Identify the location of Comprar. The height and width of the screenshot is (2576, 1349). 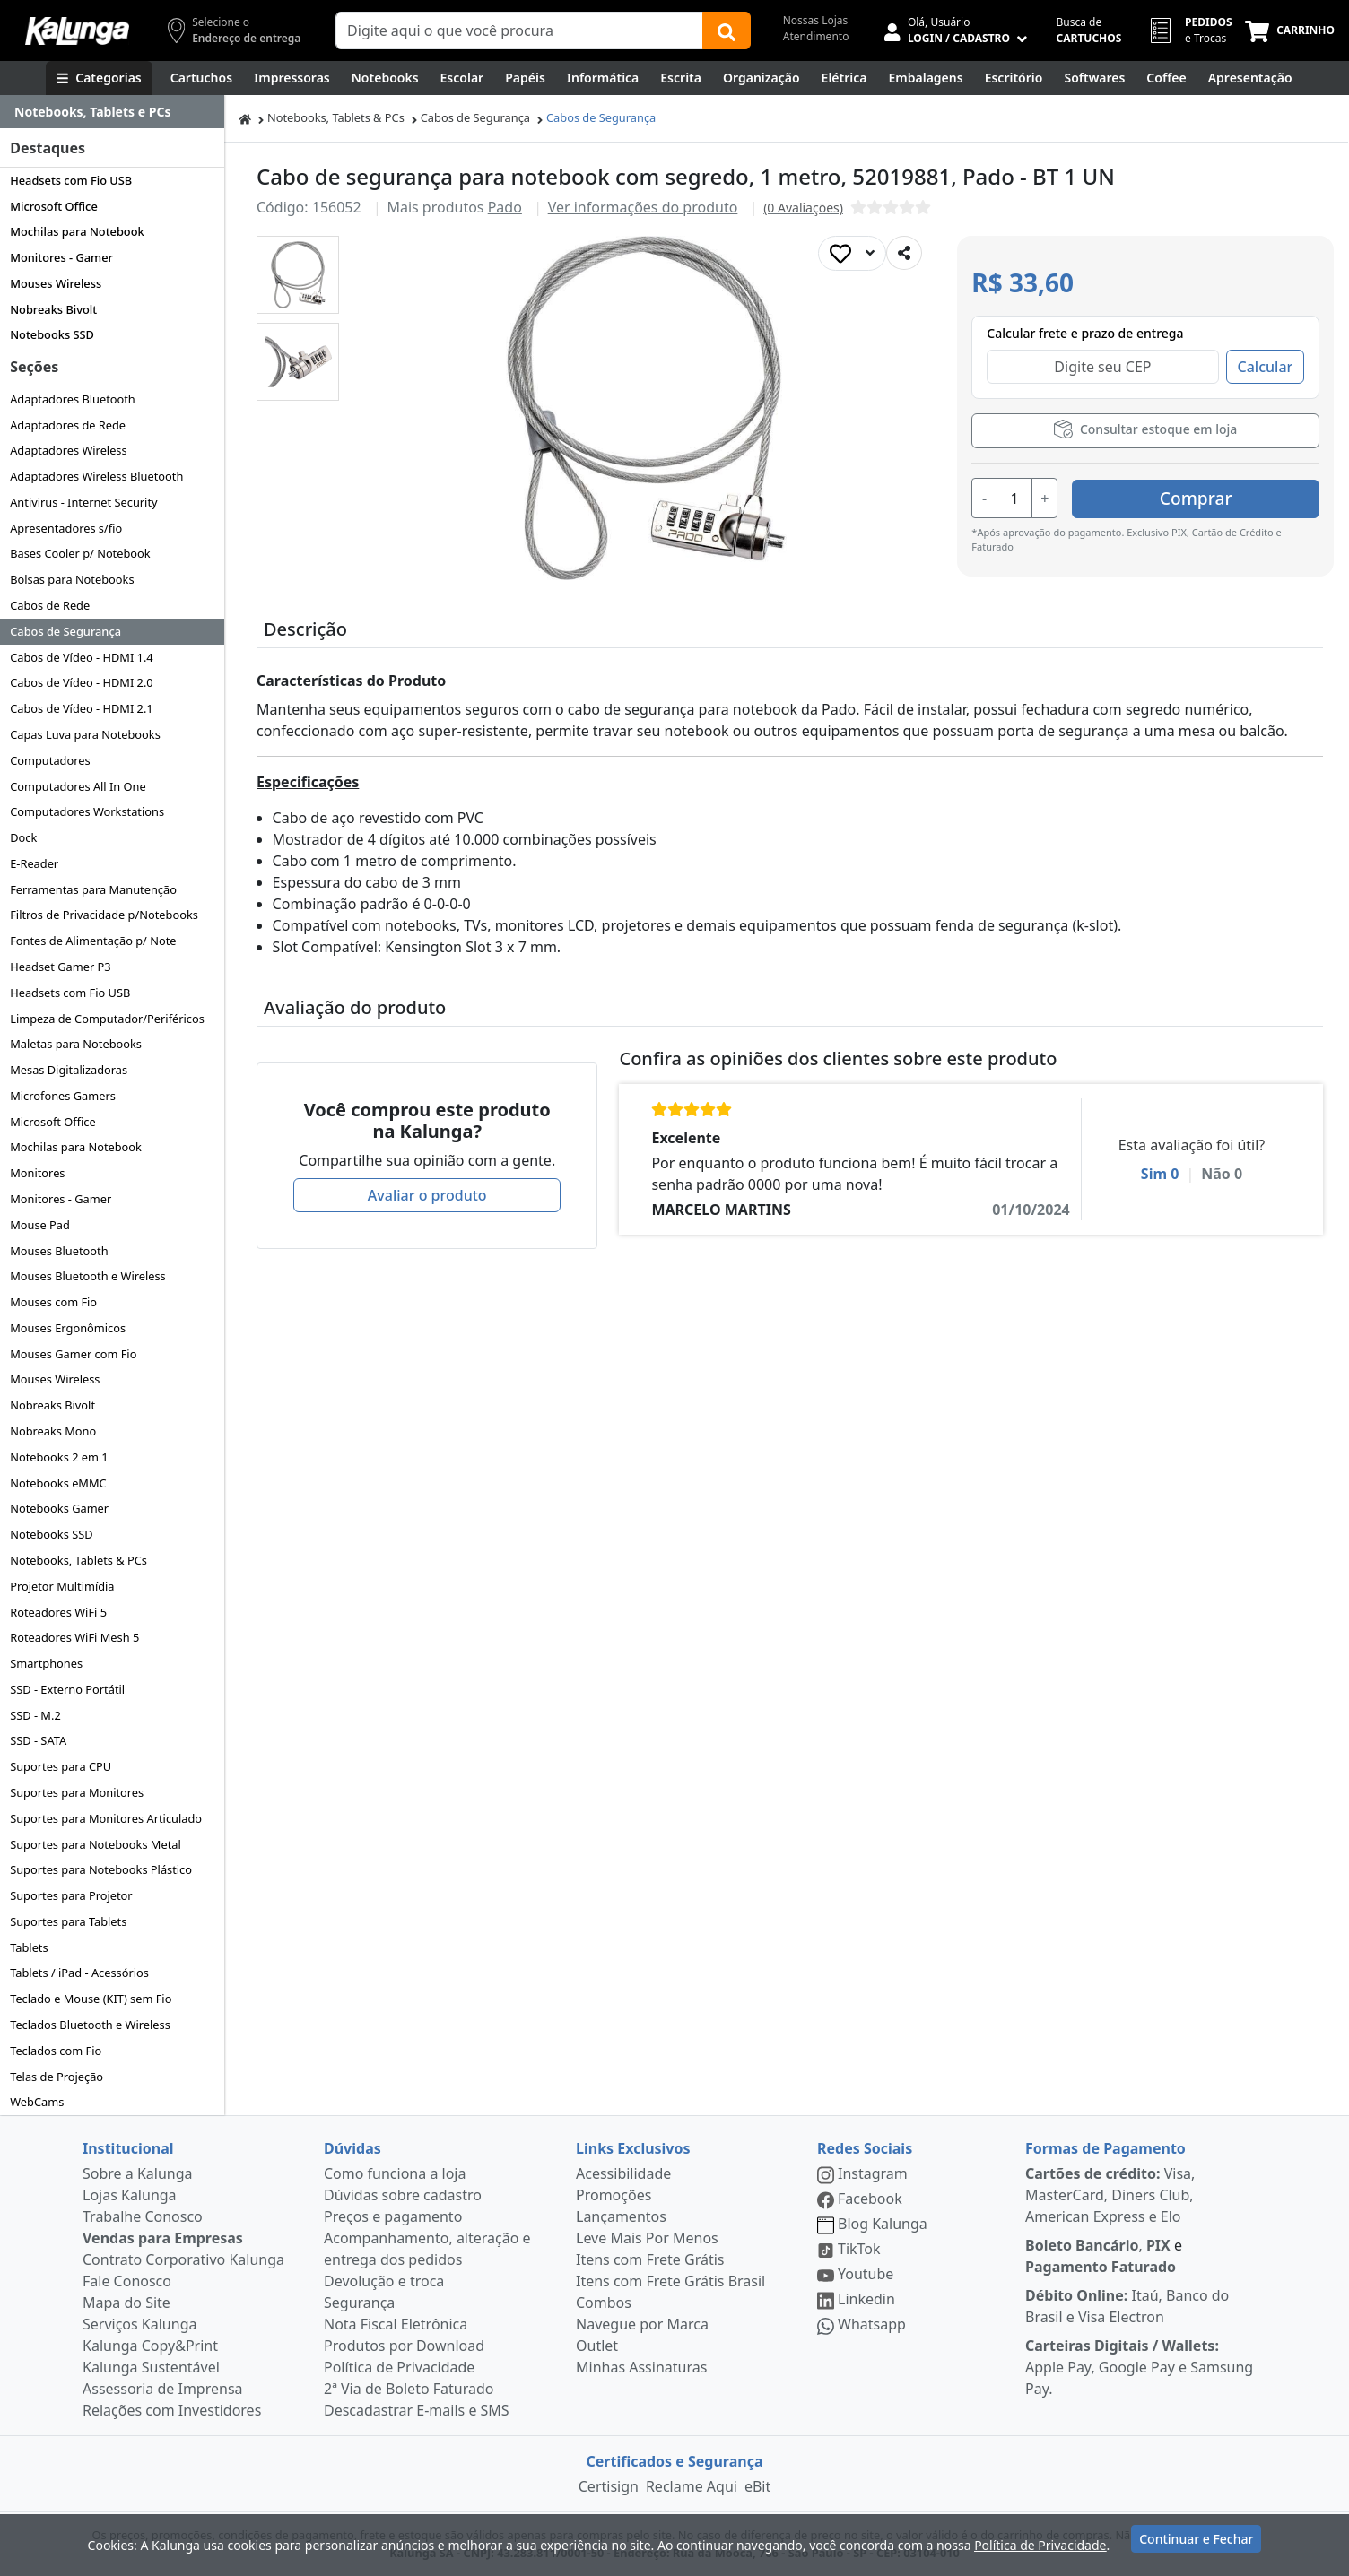
(1212, 496).